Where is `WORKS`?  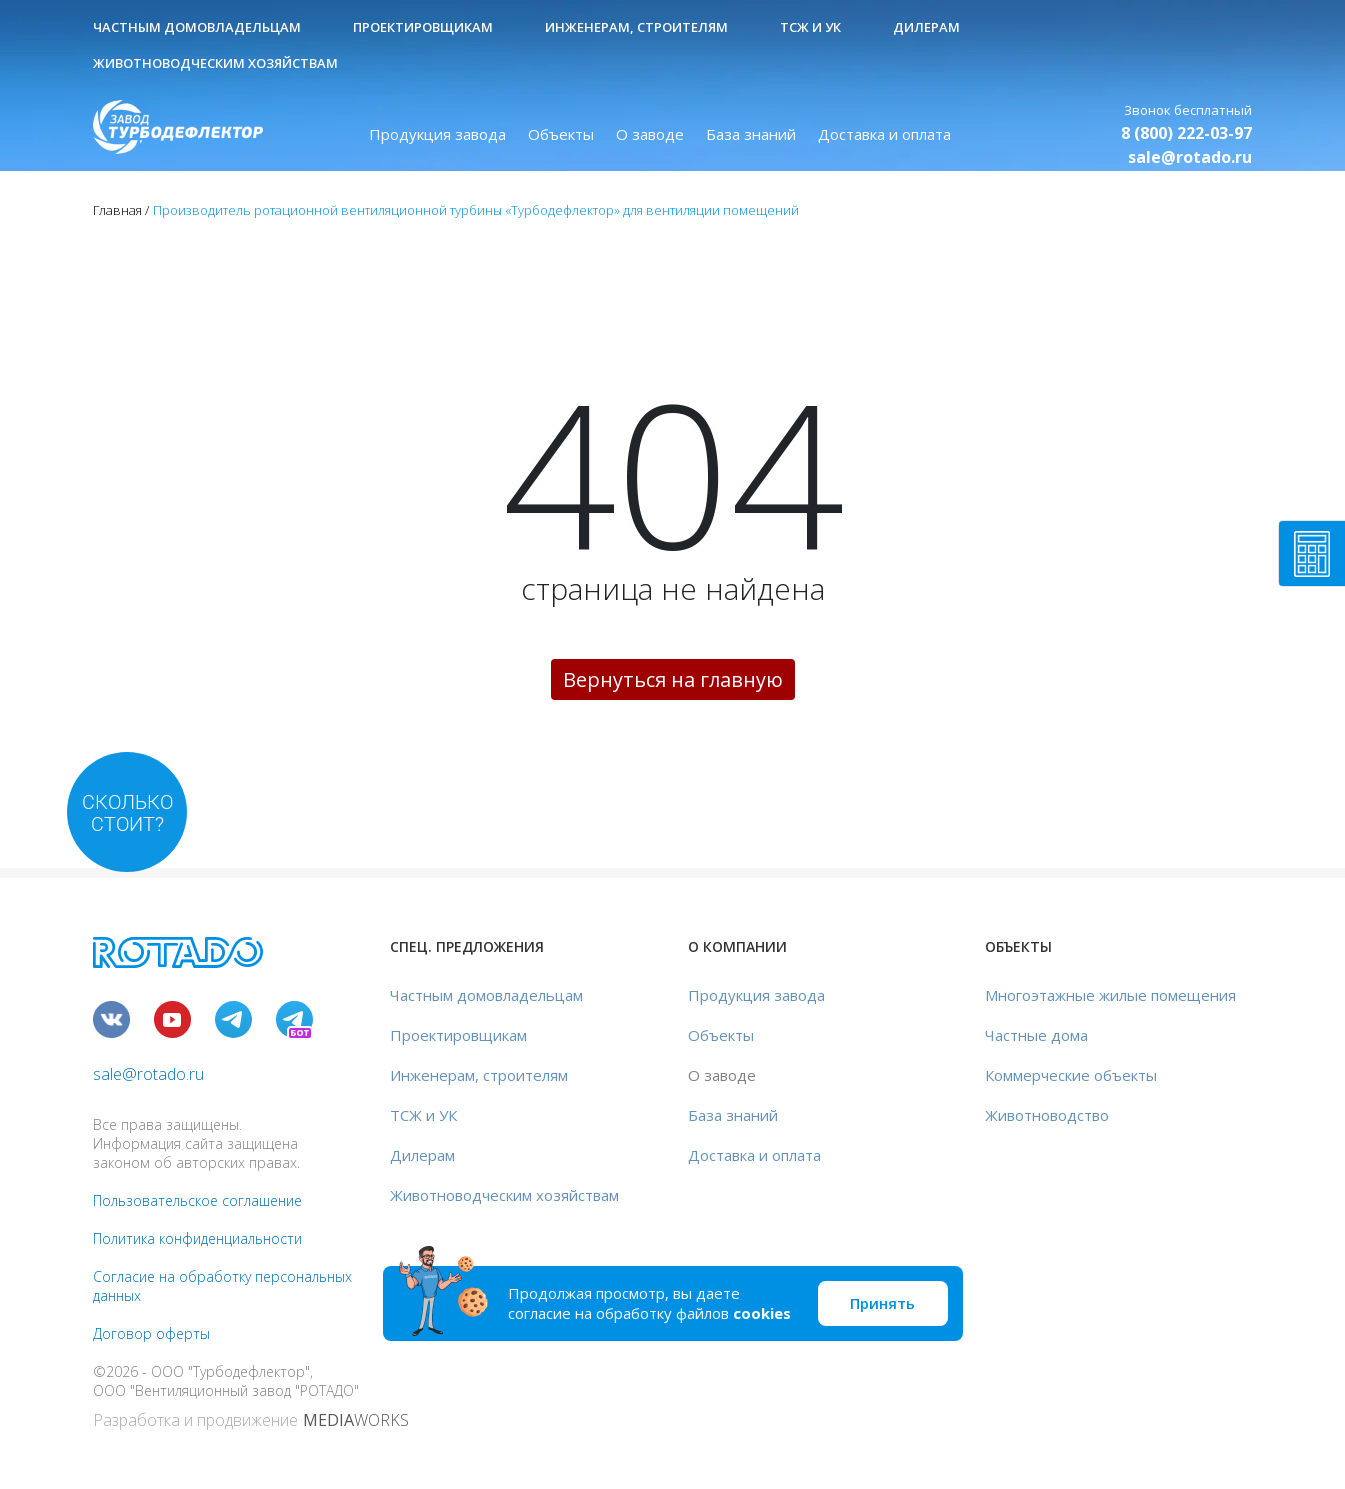 WORKS is located at coordinates (356, 1420).